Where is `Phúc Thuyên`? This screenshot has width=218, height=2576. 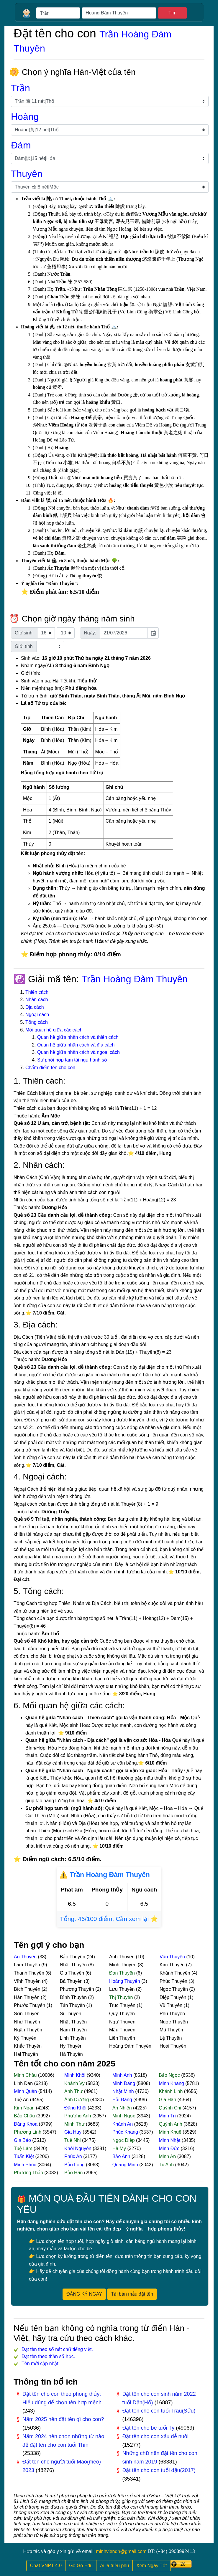
Phúc Thuyên is located at coordinates (174, 1981).